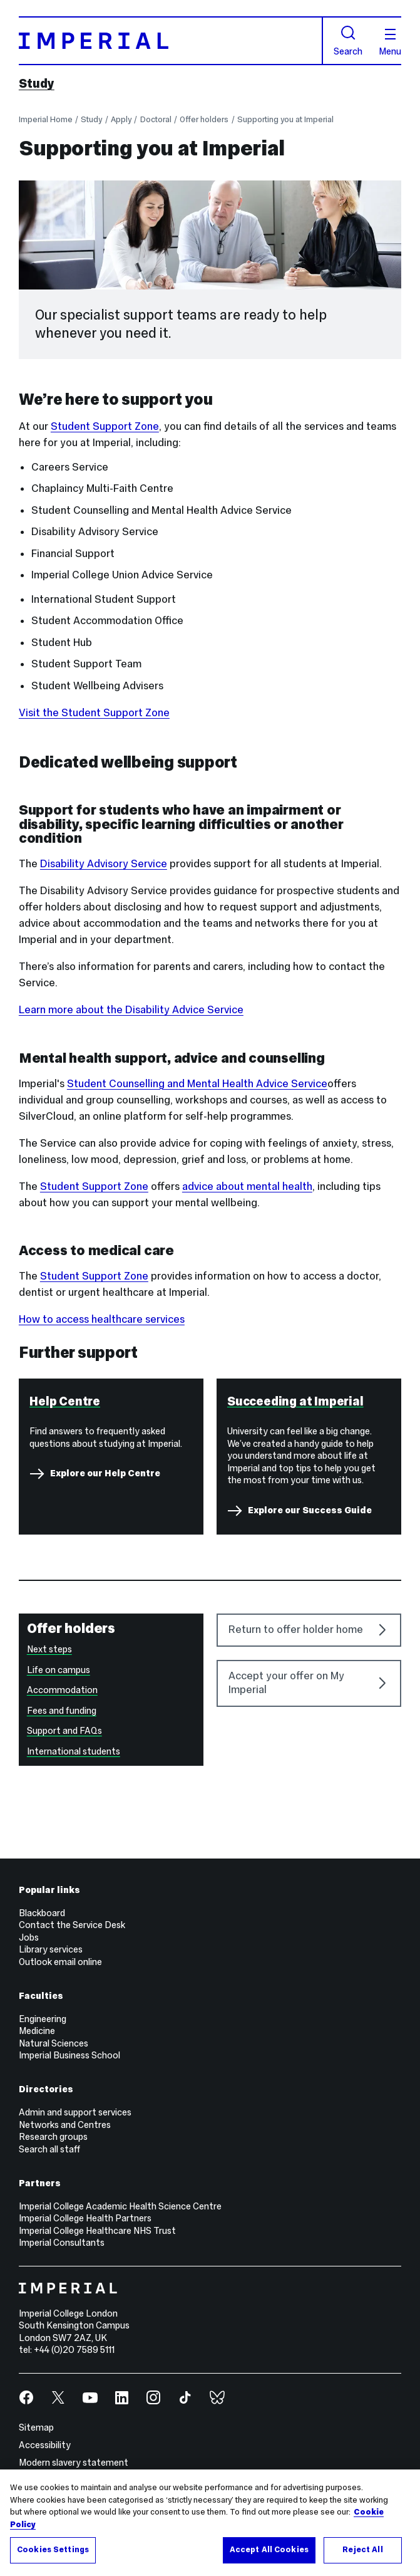 This screenshot has height=2576, width=420. What do you see at coordinates (75, 2112) in the screenshot?
I see `Admin and support services` at bounding box center [75, 2112].